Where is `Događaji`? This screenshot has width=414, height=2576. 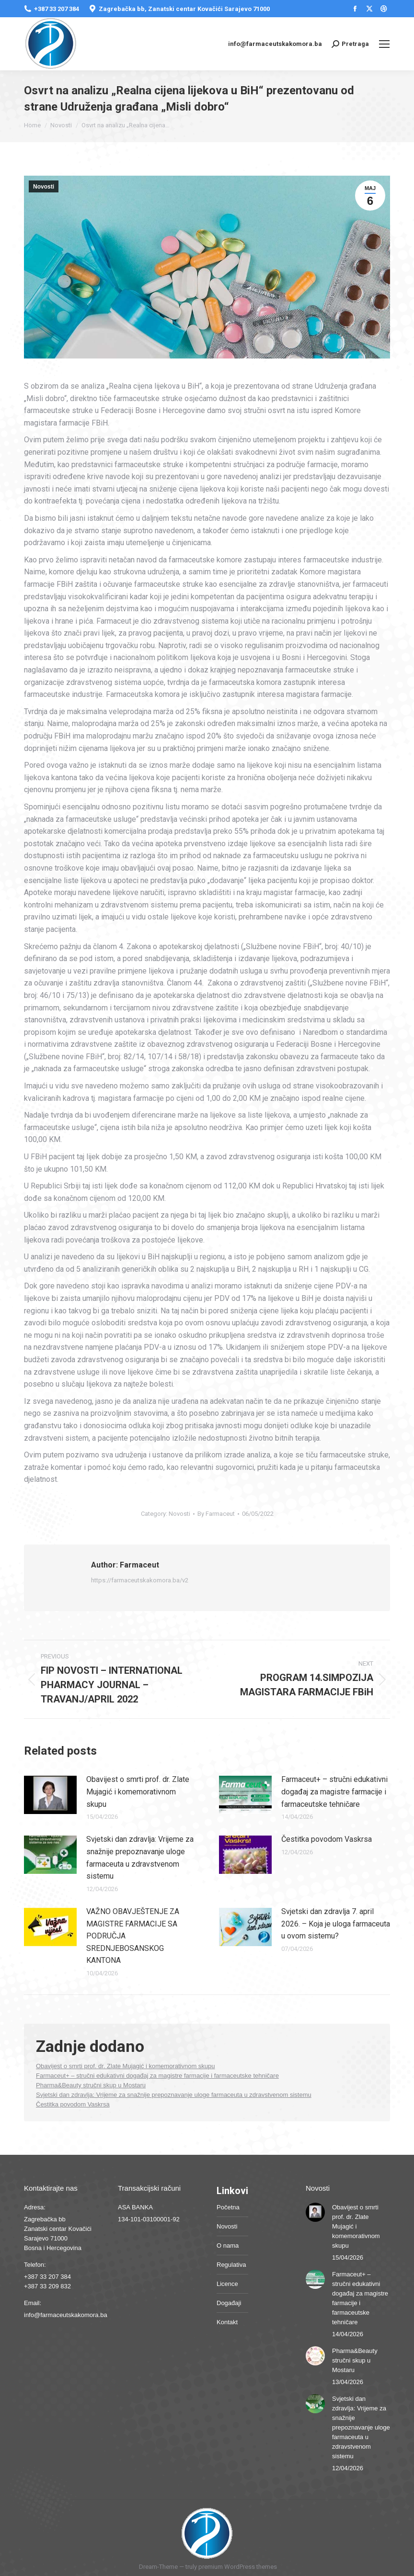
Događaji is located at coordinates (229, 2303).